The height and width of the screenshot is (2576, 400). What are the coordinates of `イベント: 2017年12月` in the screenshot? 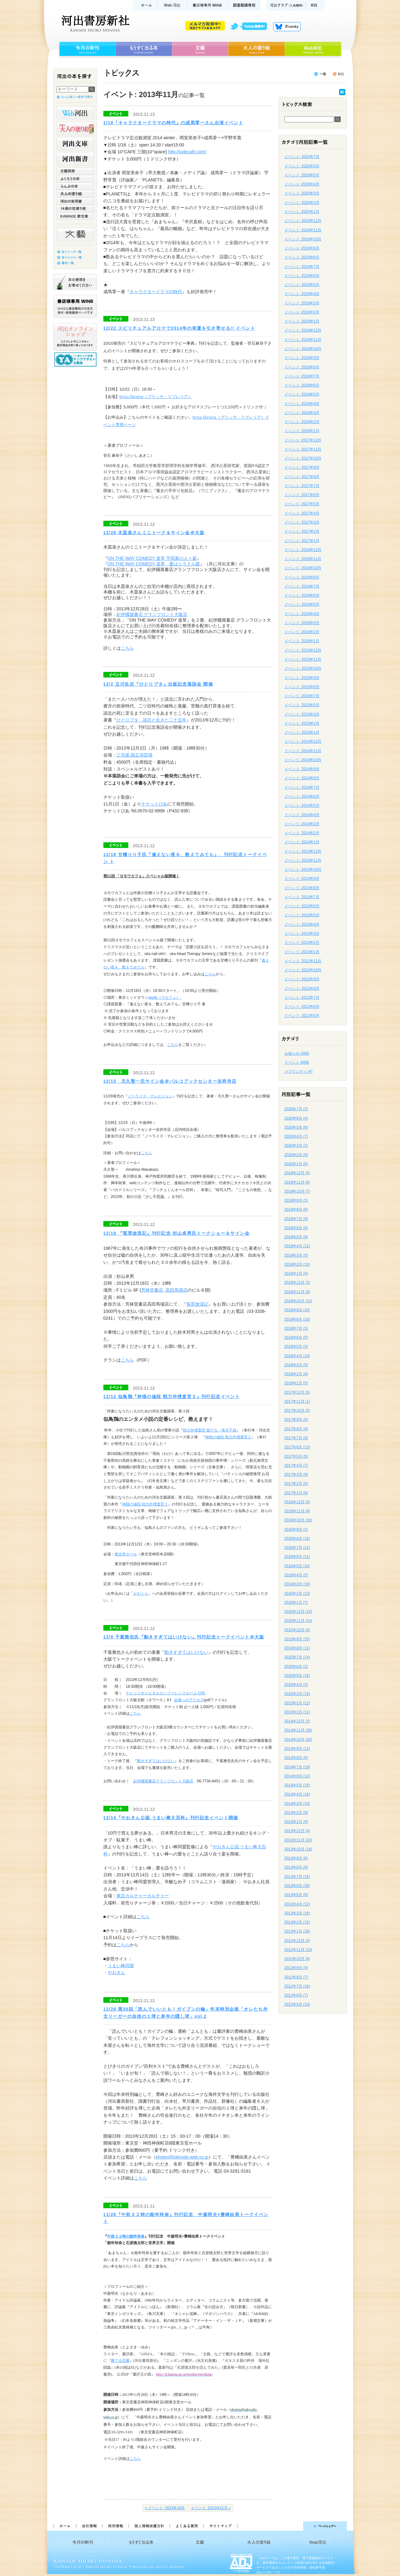 It's located at (303, 440).